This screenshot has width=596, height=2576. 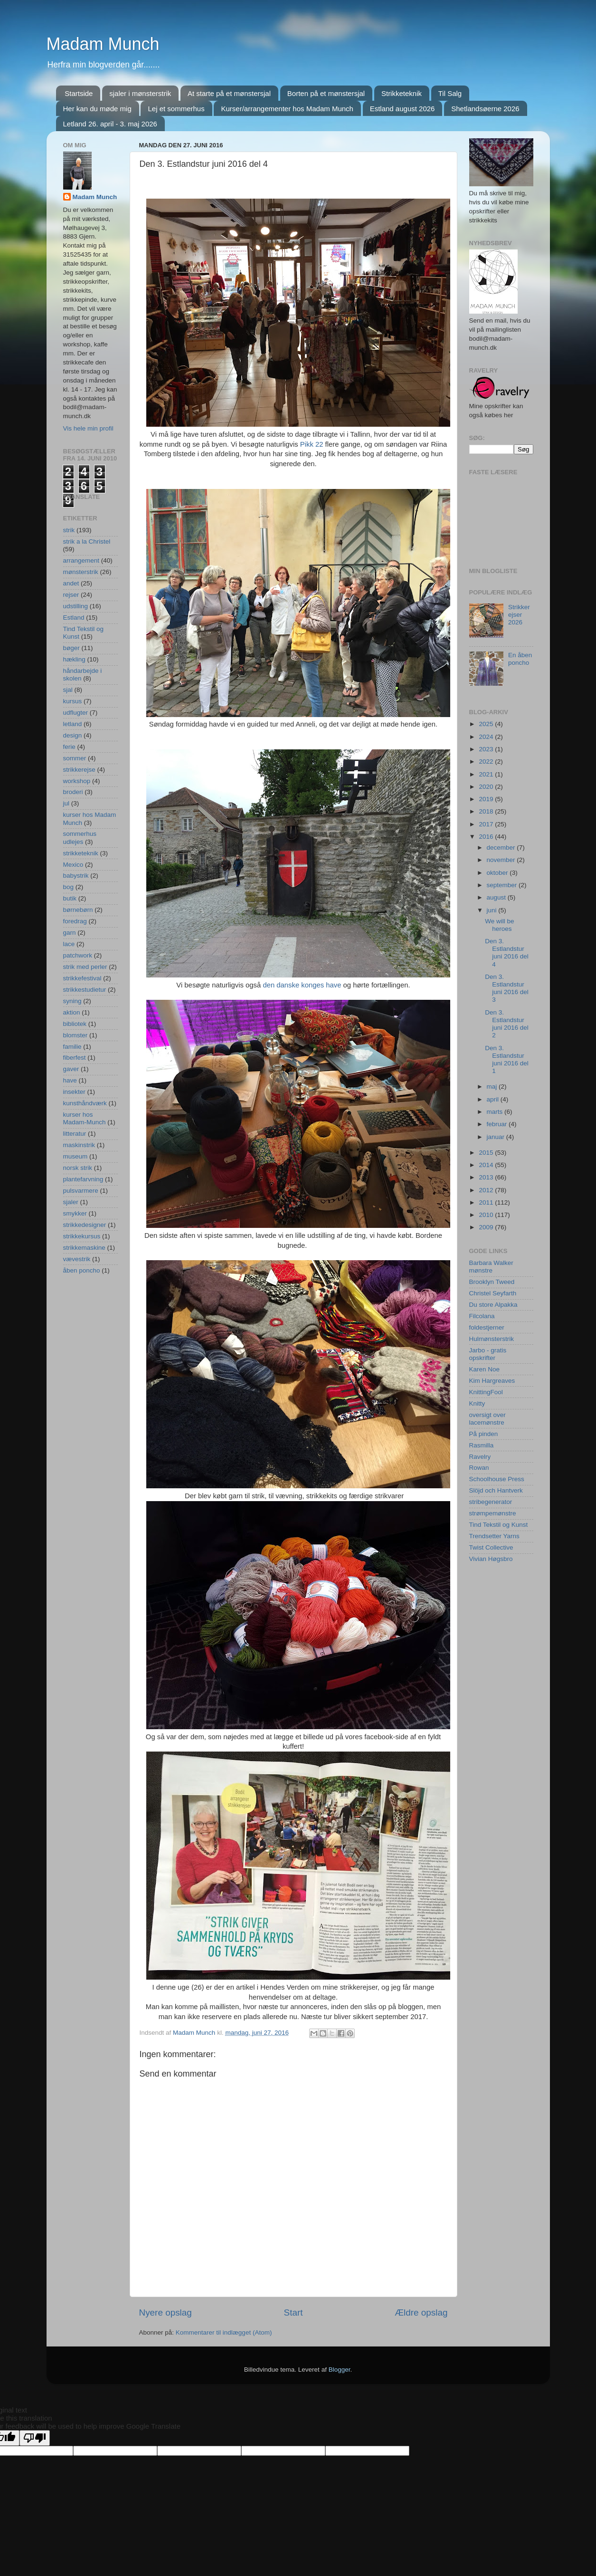 I want to click on 2009, so click(x=487, y=1227).